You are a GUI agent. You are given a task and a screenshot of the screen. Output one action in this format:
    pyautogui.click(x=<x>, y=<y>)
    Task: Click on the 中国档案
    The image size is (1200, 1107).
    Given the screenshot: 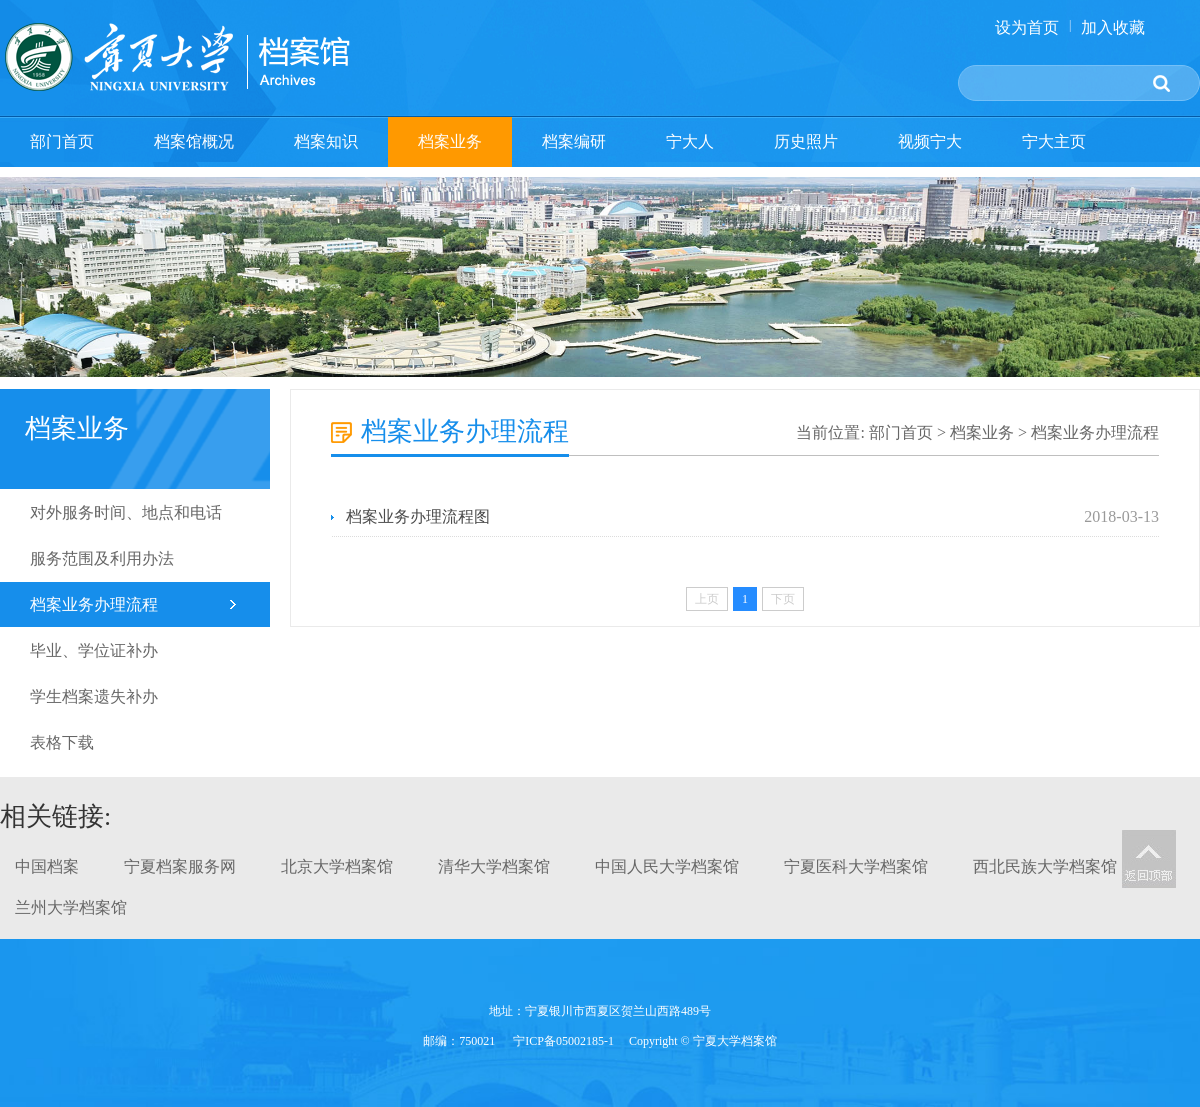 What is the action you would take?
    pyautogui.click(x=47, y=866)
    